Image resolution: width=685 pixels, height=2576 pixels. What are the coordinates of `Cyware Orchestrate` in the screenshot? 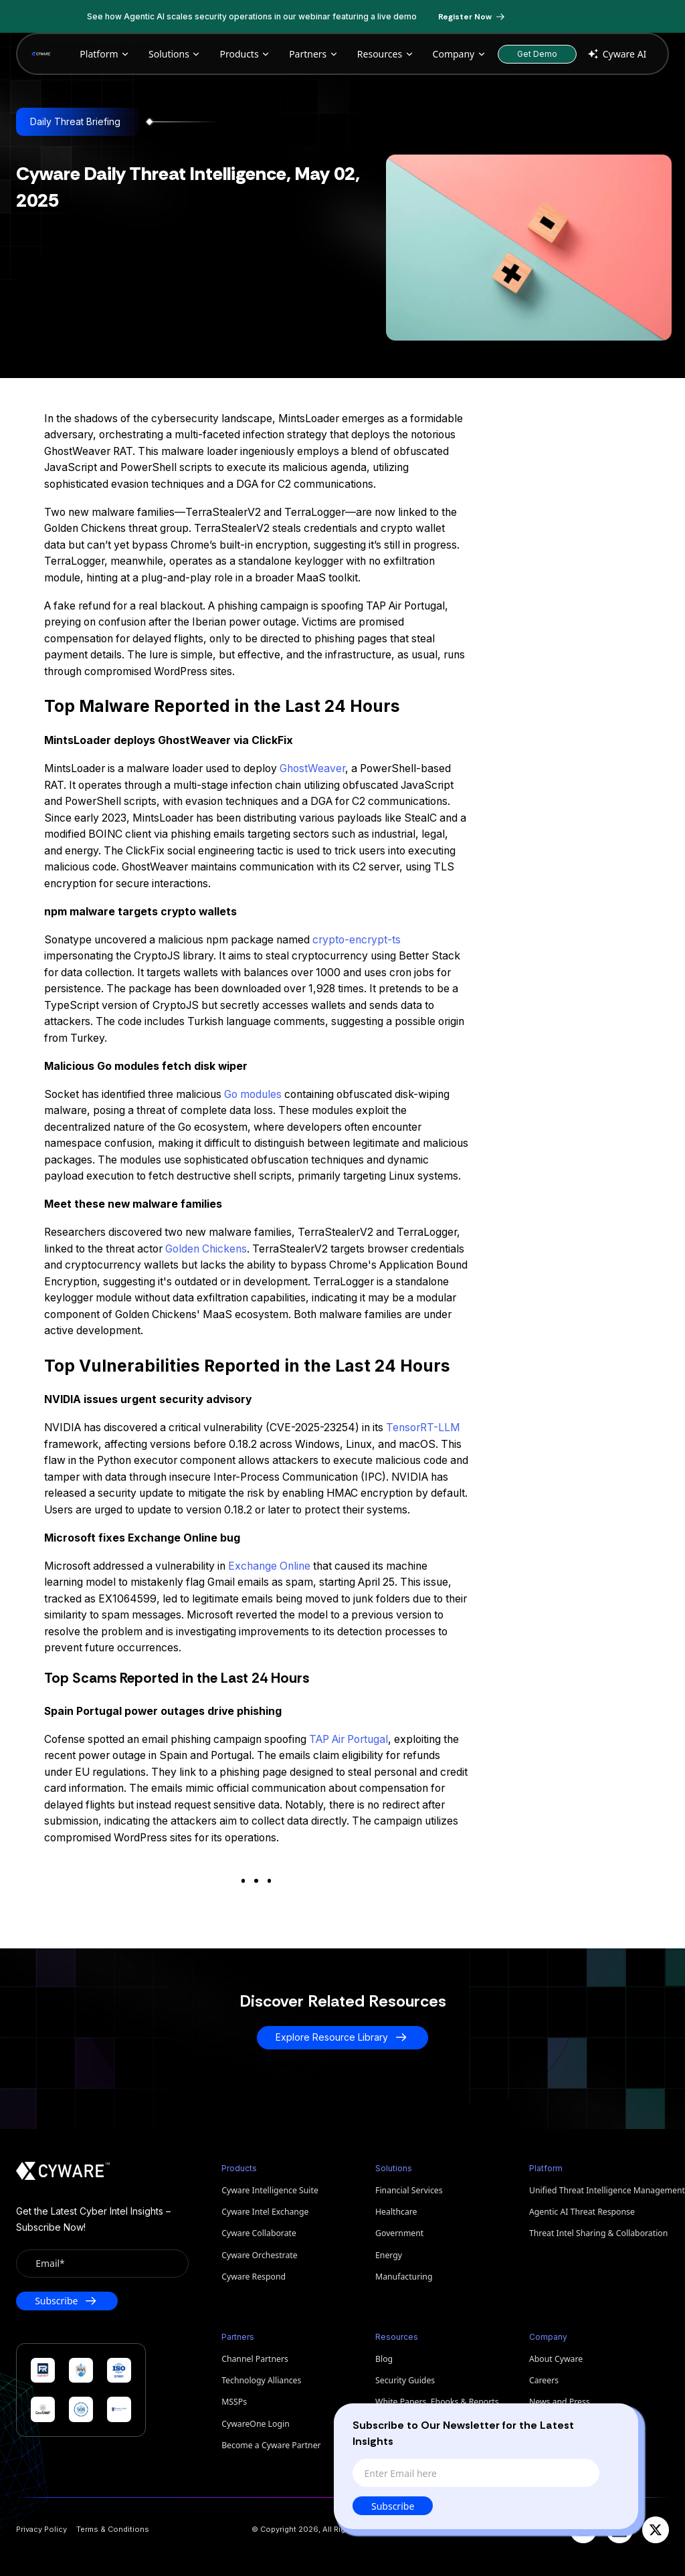 It's located at (259, 2255).